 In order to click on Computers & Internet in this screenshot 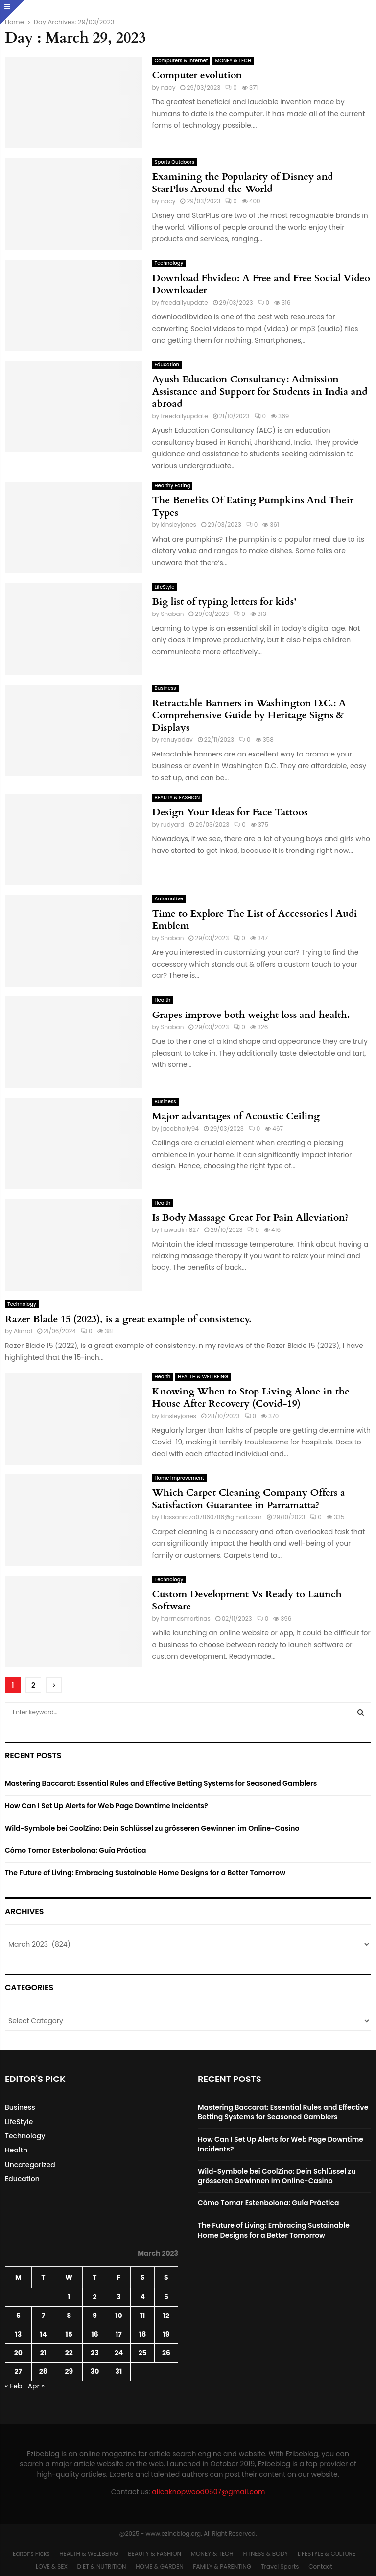, I will do `click(181, 60)`.